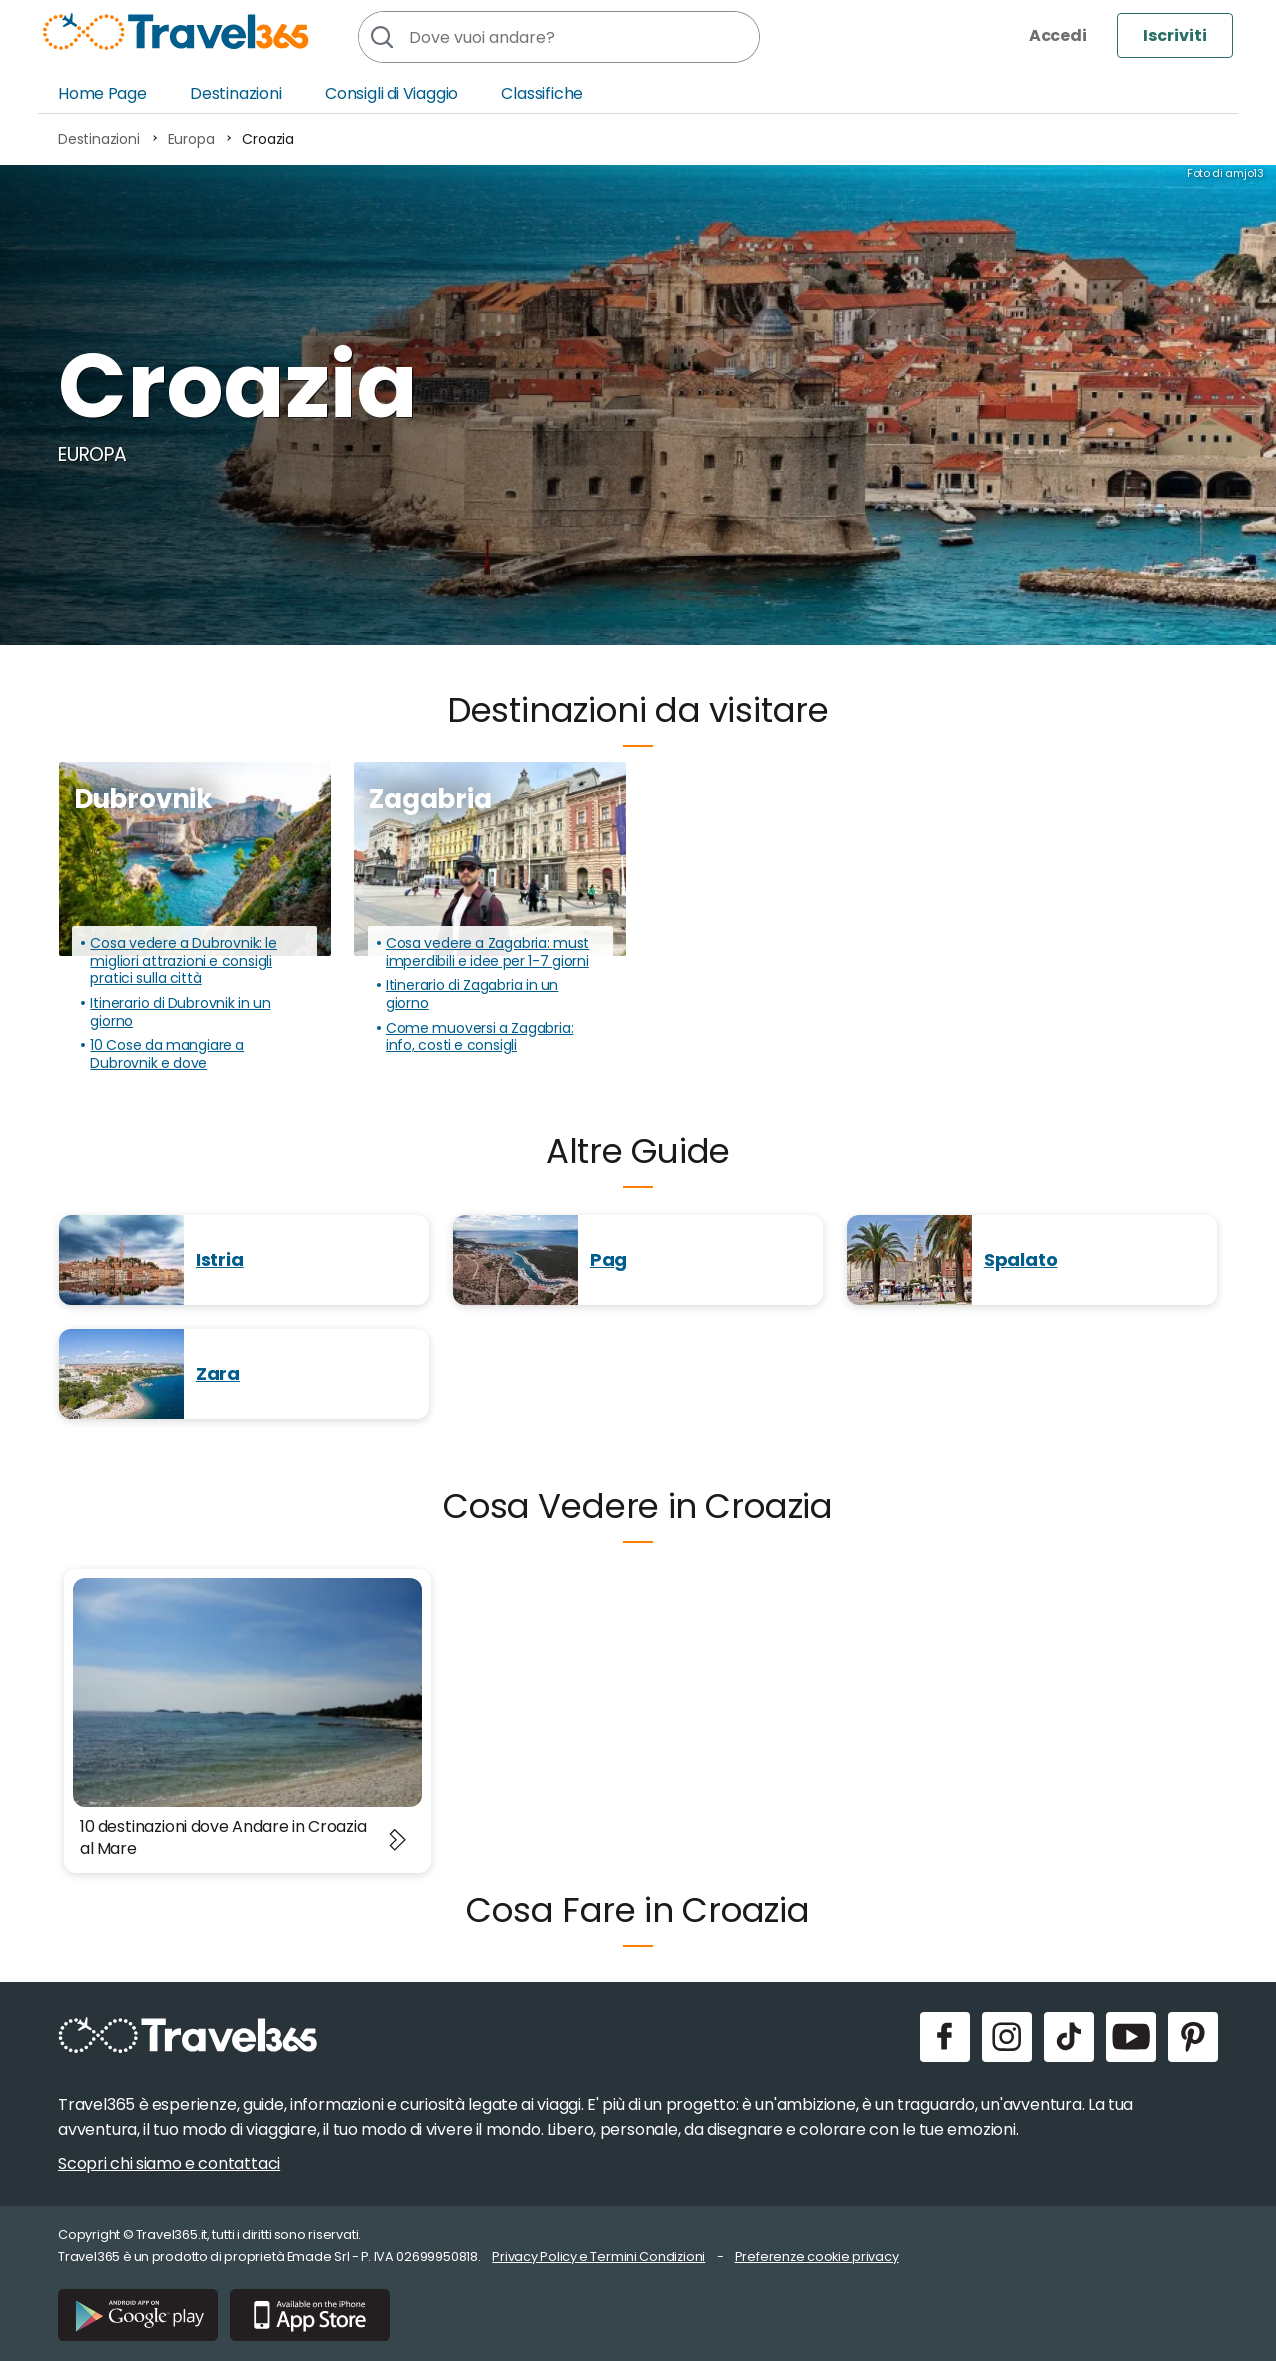 The image size is (1276, 2361). What do you see at coordinates (169, 2163) in the screenshot?
I see `Scopri chi siamo e contattaci` at bounding box center [169, 2163].